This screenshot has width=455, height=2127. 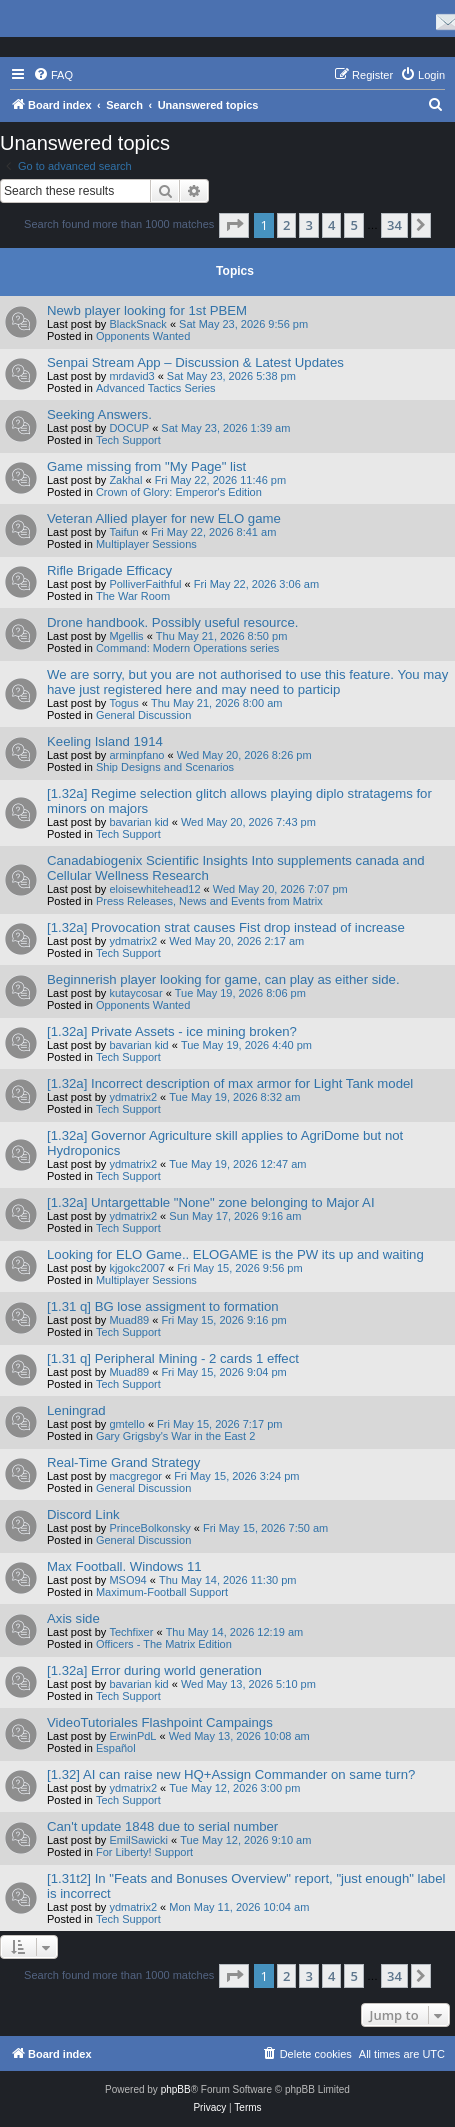 I want to click on Opponents Wanted, so click(x=143, y=336).